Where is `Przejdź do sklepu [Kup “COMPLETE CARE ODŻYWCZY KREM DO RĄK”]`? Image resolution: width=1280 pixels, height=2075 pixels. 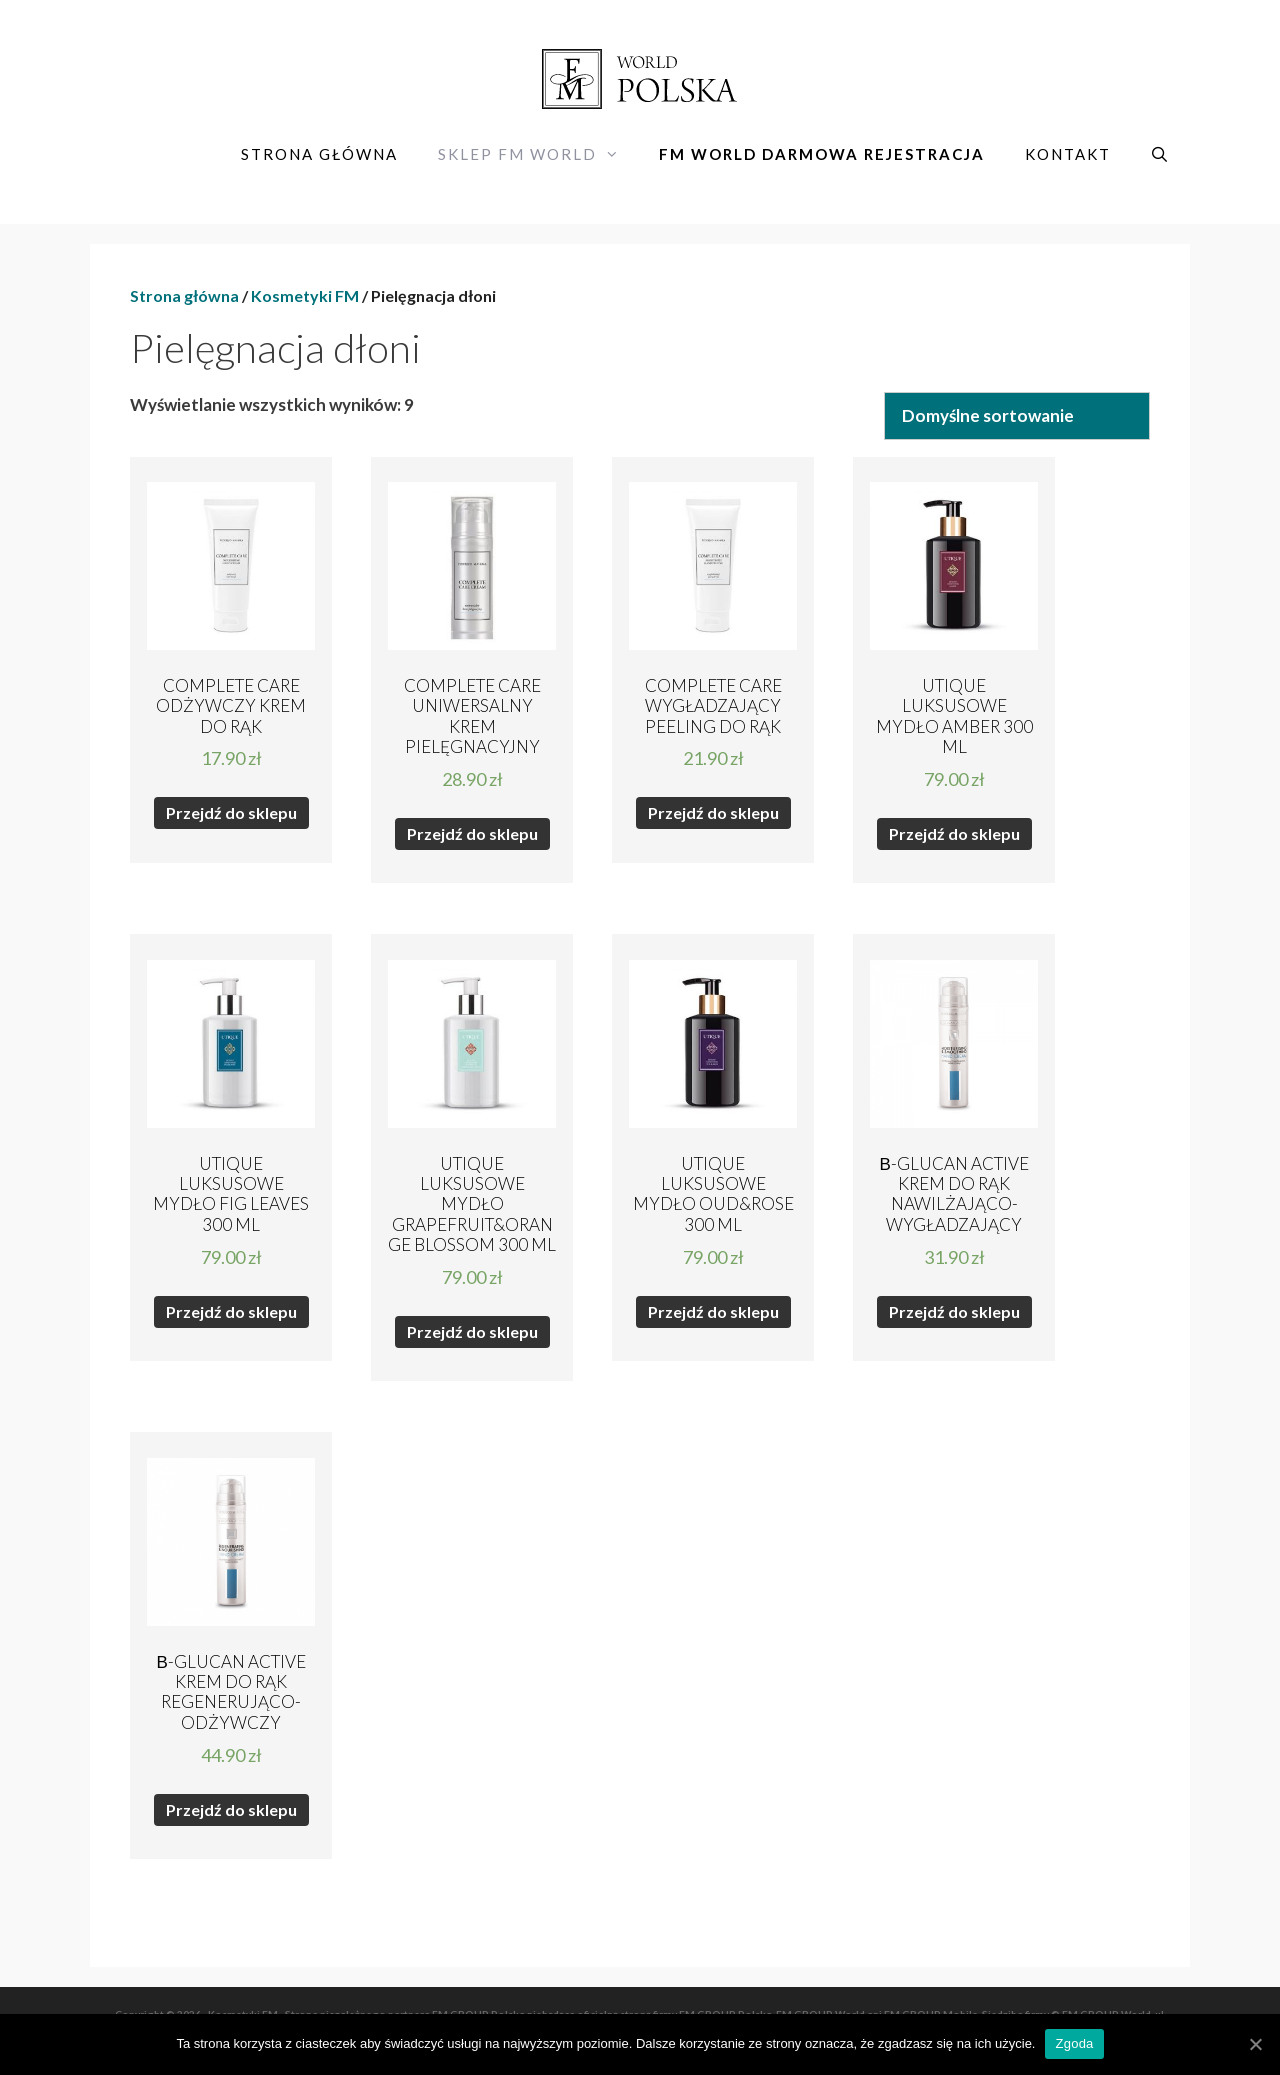 Przejdź do sklepu [Kup “COMPLETE CARE ODŻYWCZY KREM DO RĄK”] is located at coordinates (231, 812).